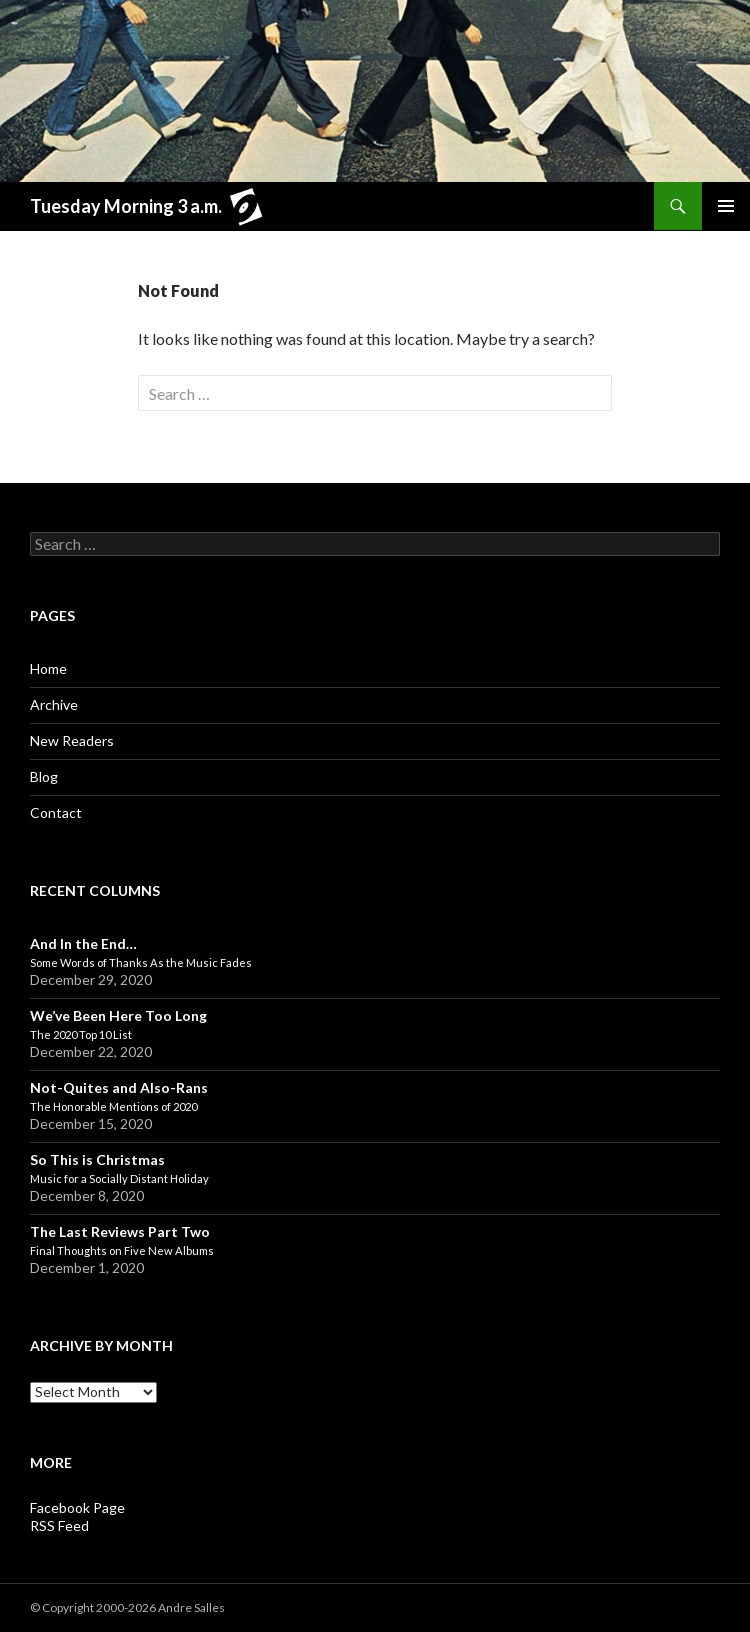 This screenshot has height=1632, width=750. I want to click on New Readers, so click(72, 740).